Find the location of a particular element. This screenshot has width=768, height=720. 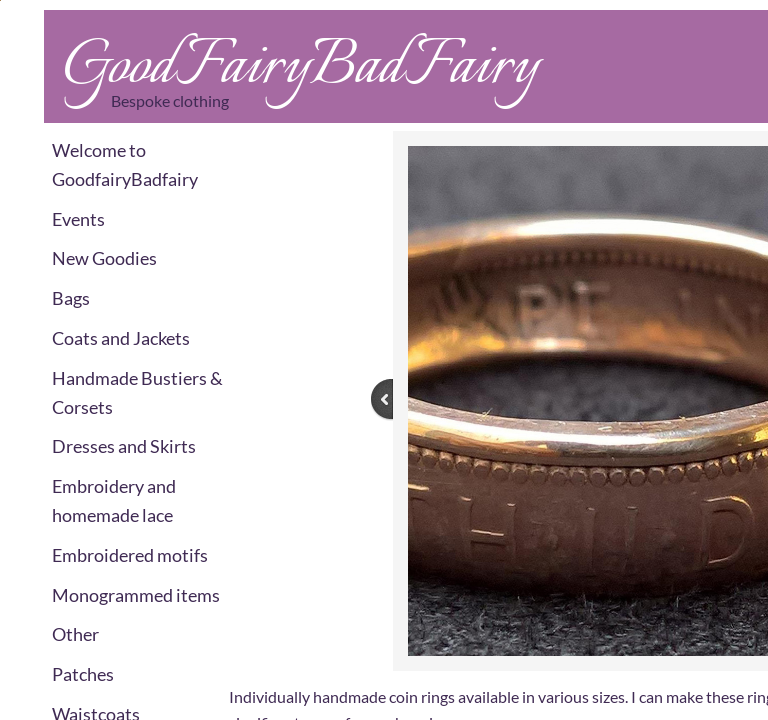

Dresses and Skirts is located at coordinates (124, 446).